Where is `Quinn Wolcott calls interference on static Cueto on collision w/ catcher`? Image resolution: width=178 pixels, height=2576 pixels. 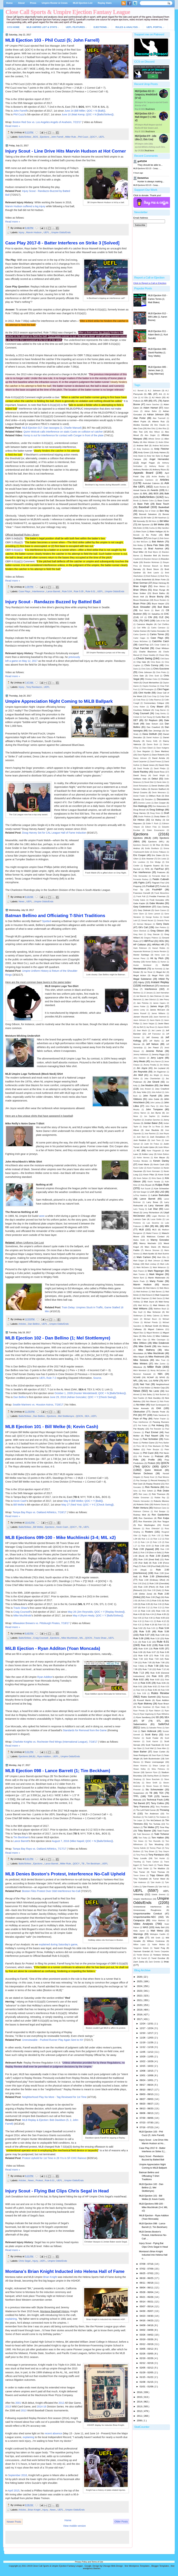
Quinn Wolcott calls interference on static Cueto on collision w/ catcher is located at coordinates (63, 431).